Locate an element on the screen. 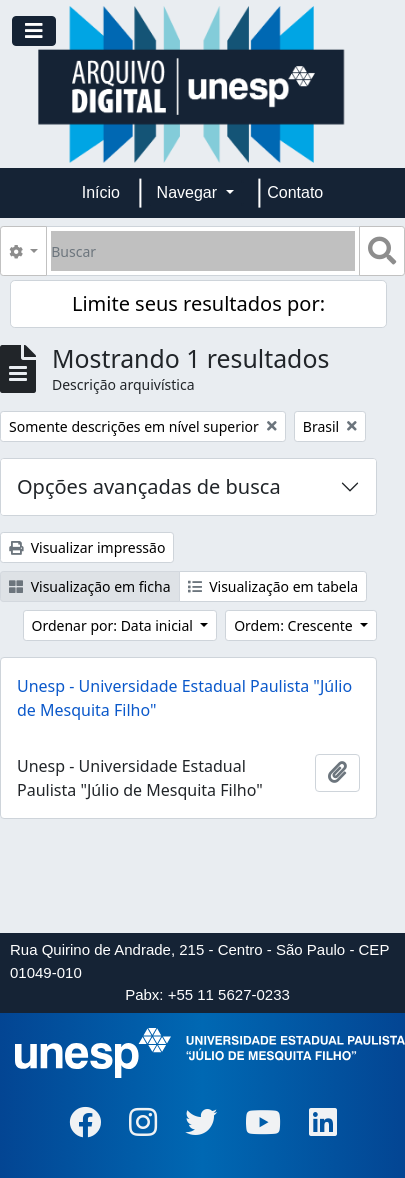 This screenshot has width=405, height=1178. Opções avançadas de busca is located at coordinates (149, 486).